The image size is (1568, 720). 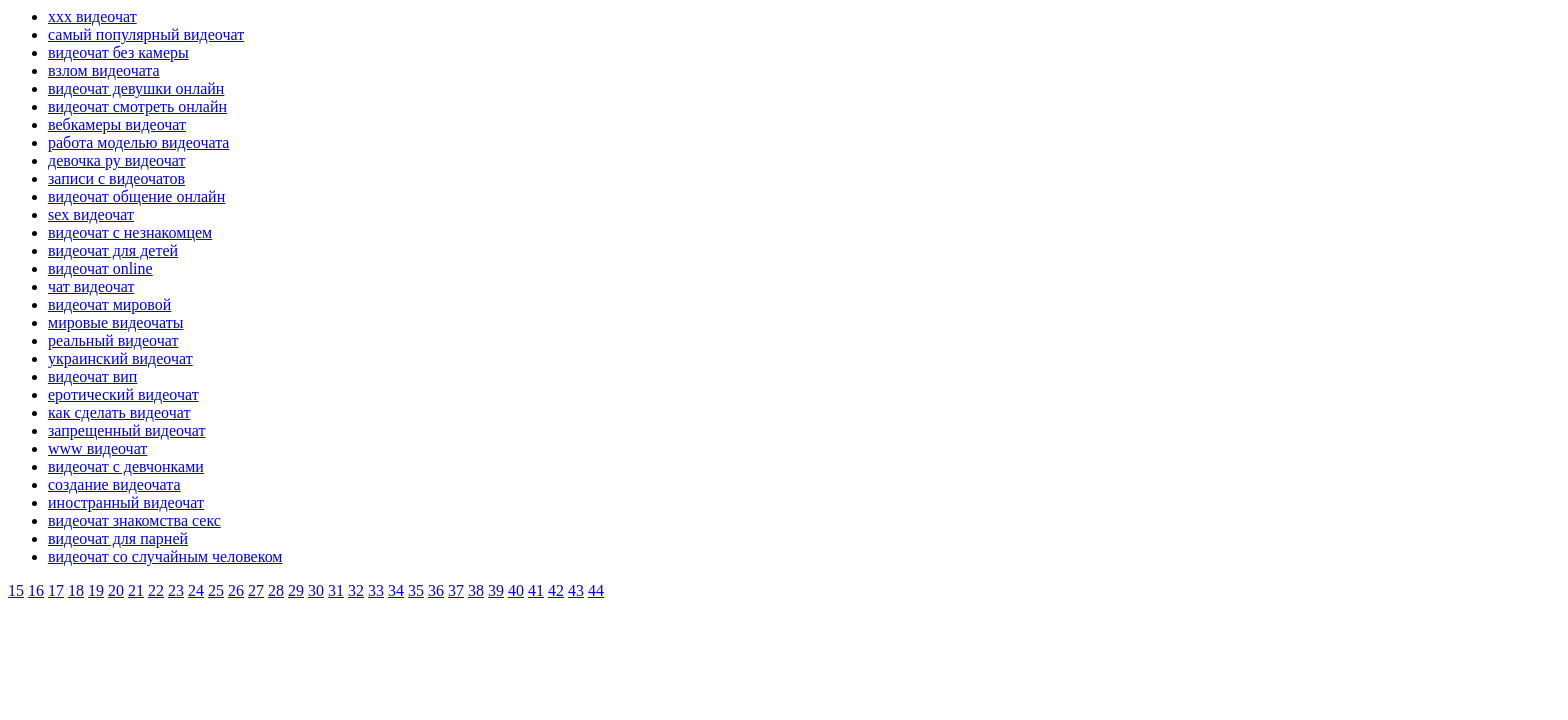 I want to click on видеочат для детей, so click(x=113, y=250).